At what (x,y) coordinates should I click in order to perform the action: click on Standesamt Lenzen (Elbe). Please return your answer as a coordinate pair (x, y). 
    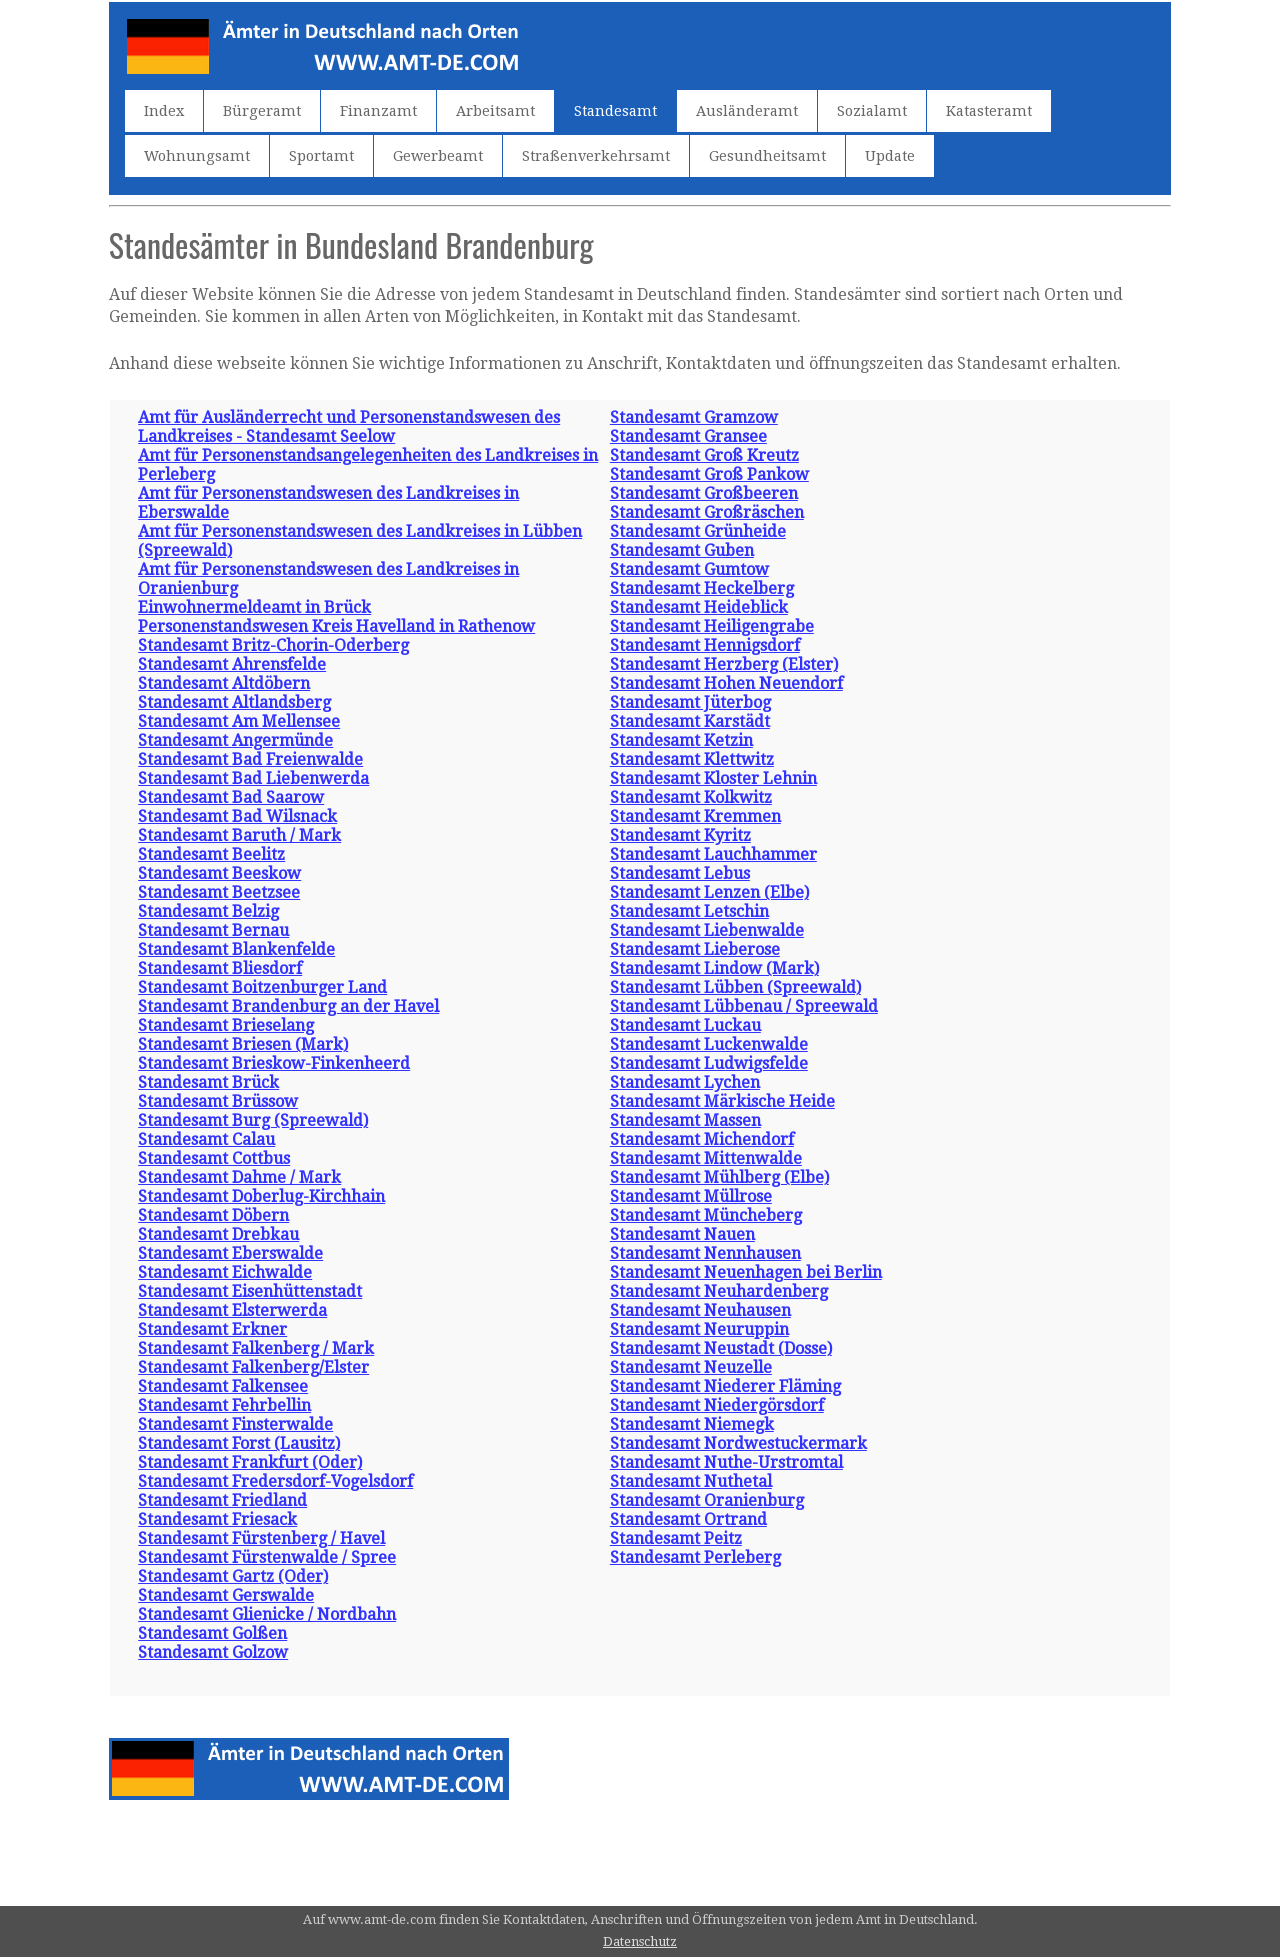
    Looking at the image, I should click on (709, 892).